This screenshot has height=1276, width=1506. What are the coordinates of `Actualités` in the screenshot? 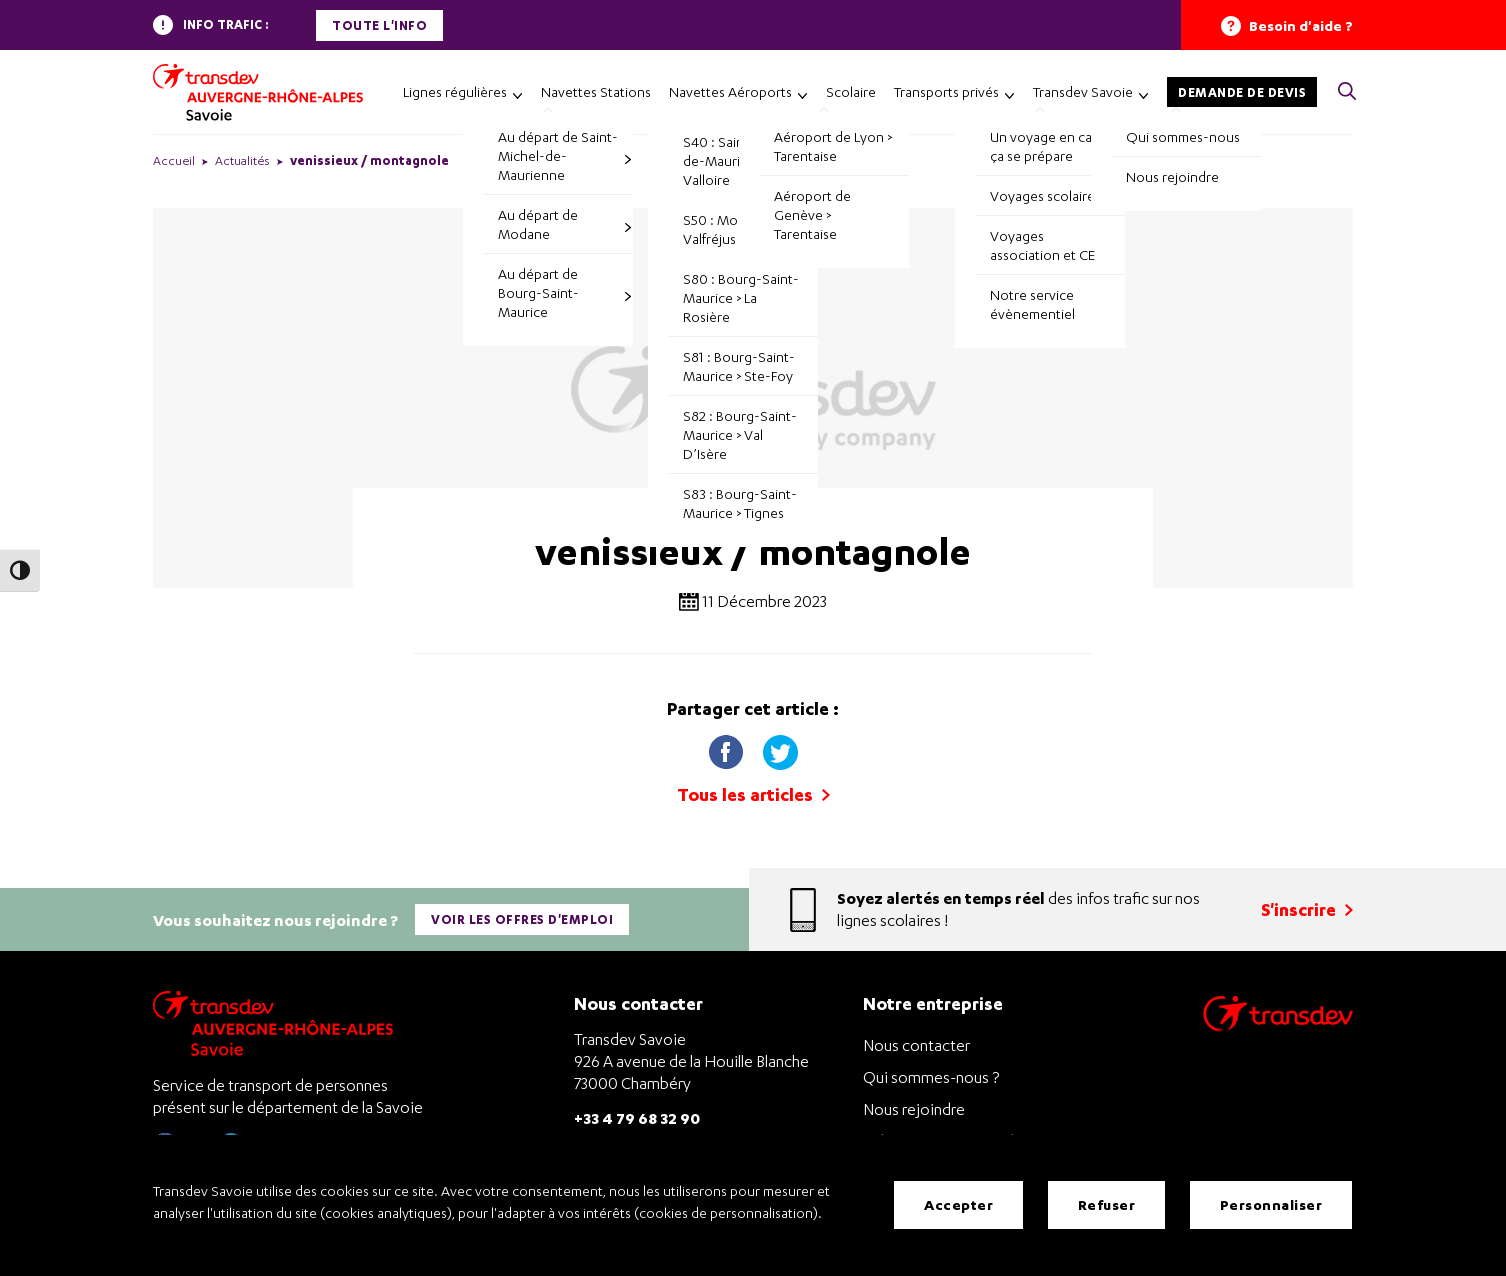 It's located at (242, 160).